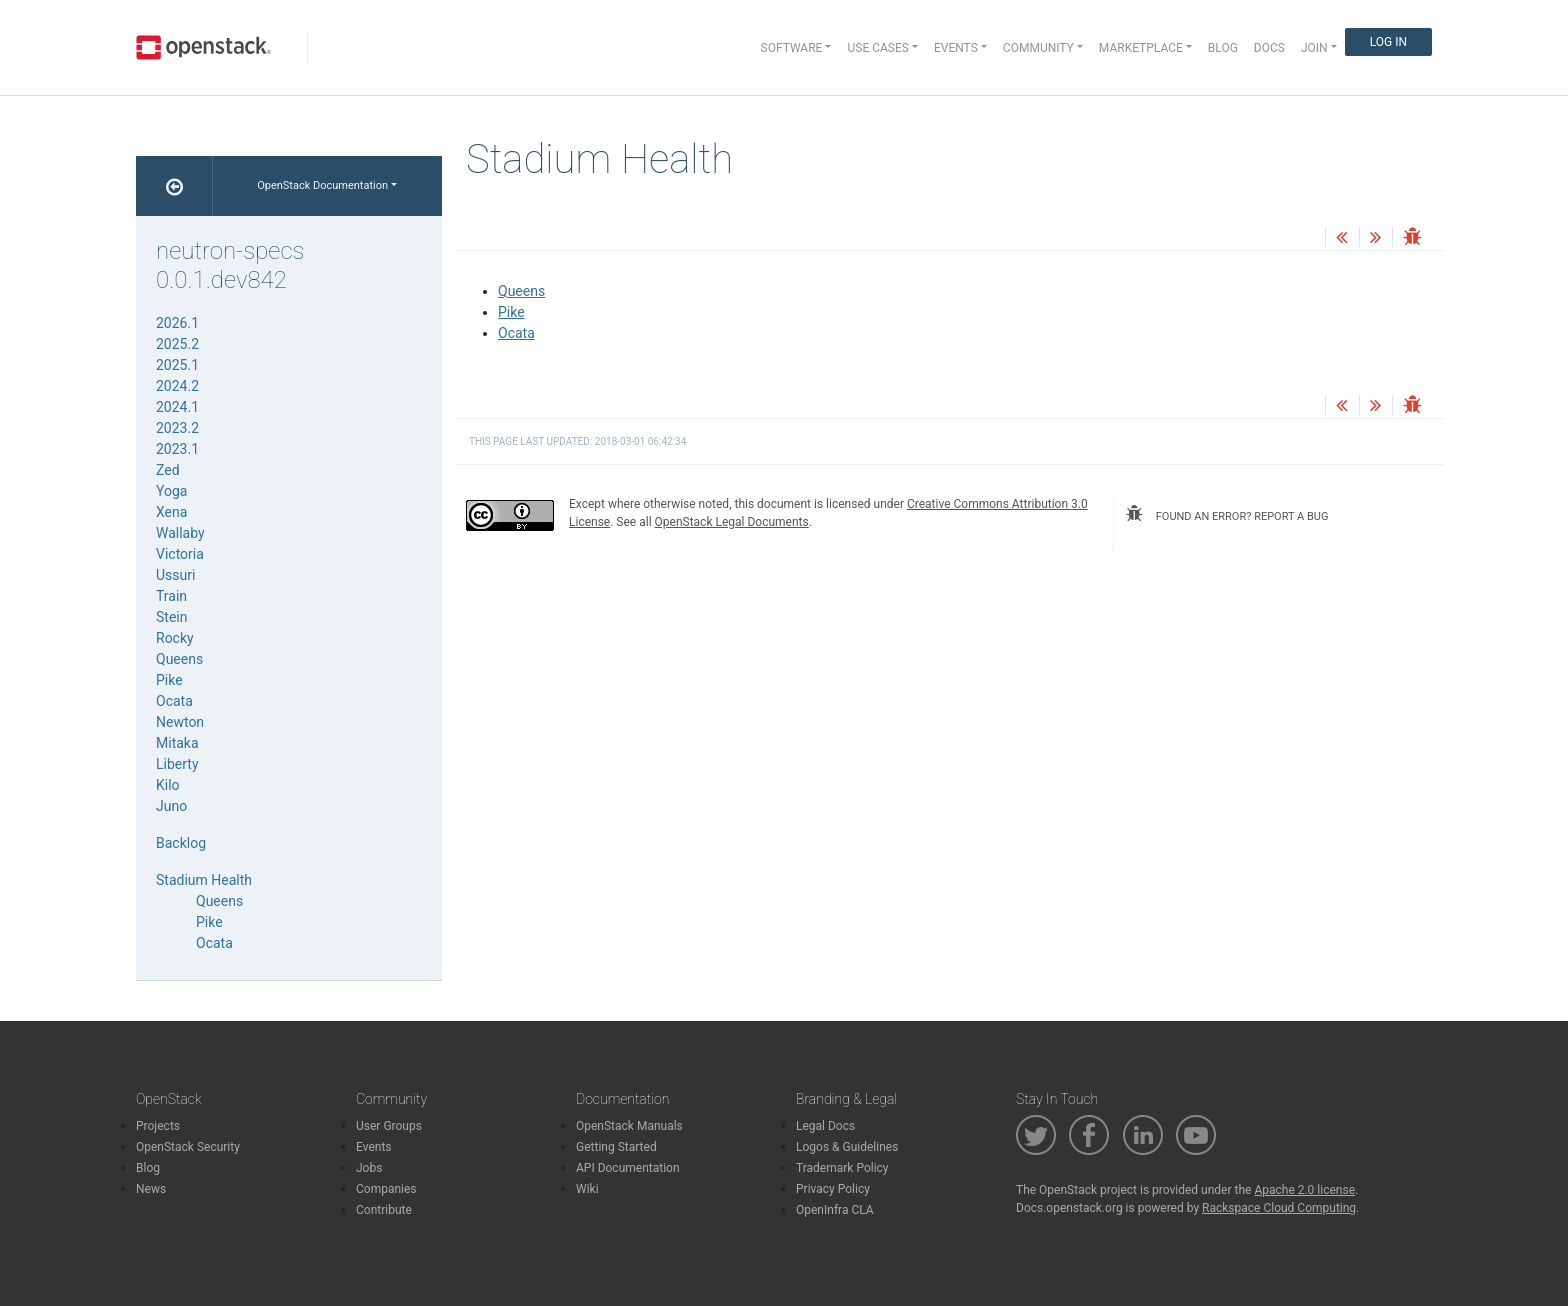  I want to click on Yoga, so click(171, 491).